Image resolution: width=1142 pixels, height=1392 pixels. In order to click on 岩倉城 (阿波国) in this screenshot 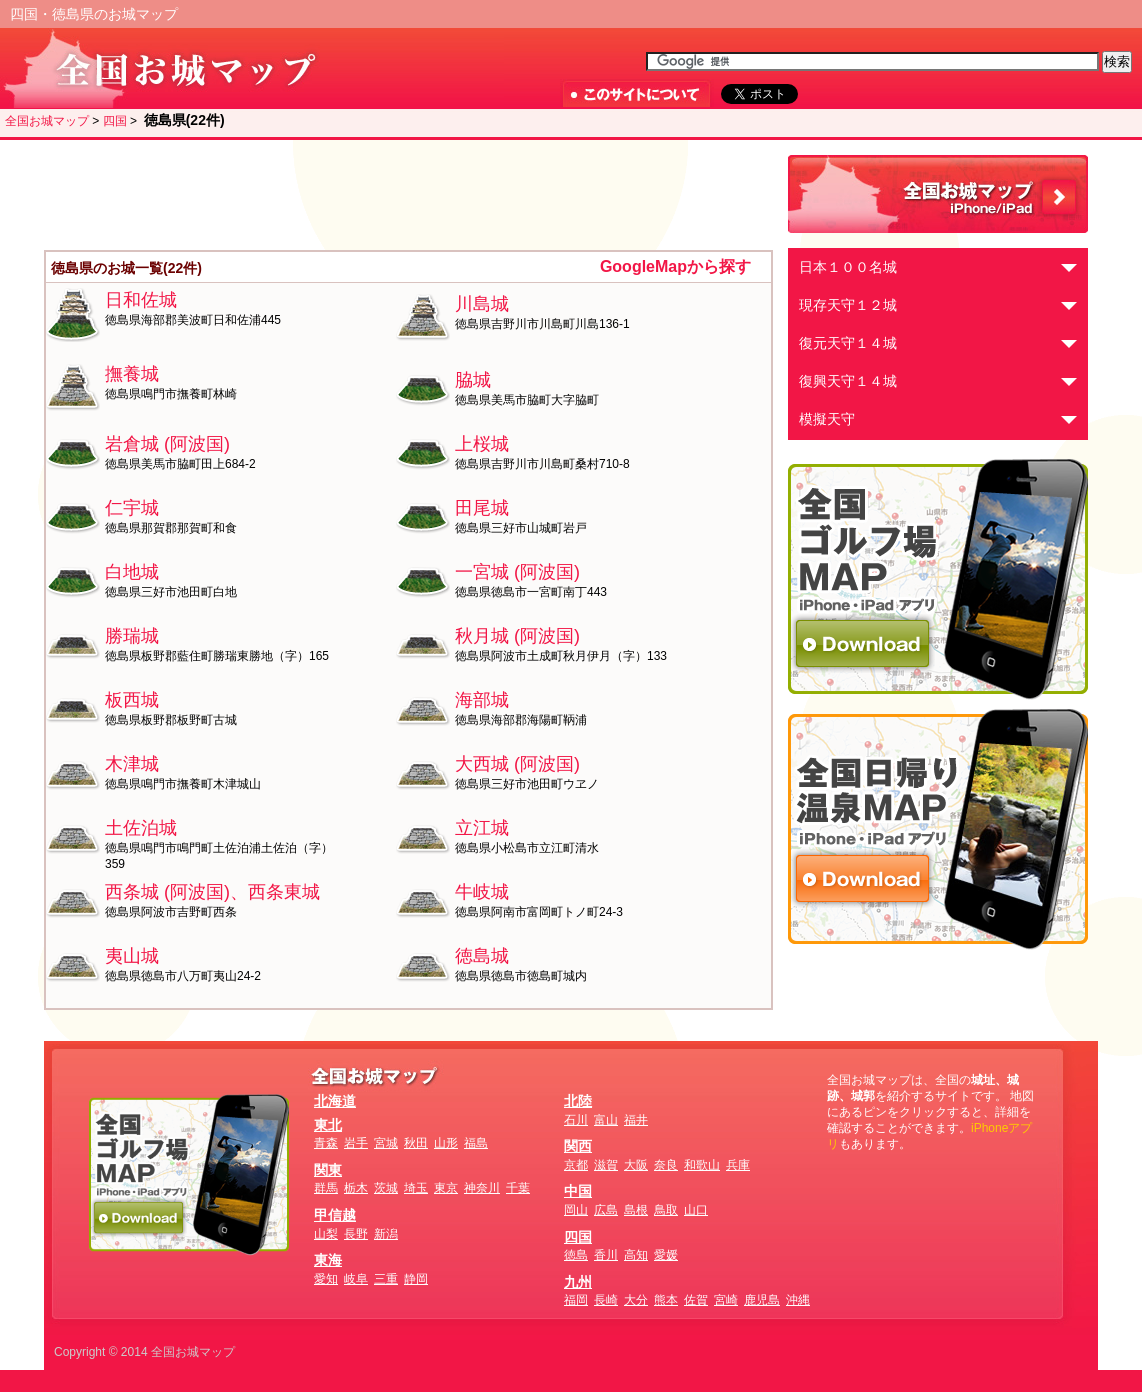, I will do `click(167, 444)`.